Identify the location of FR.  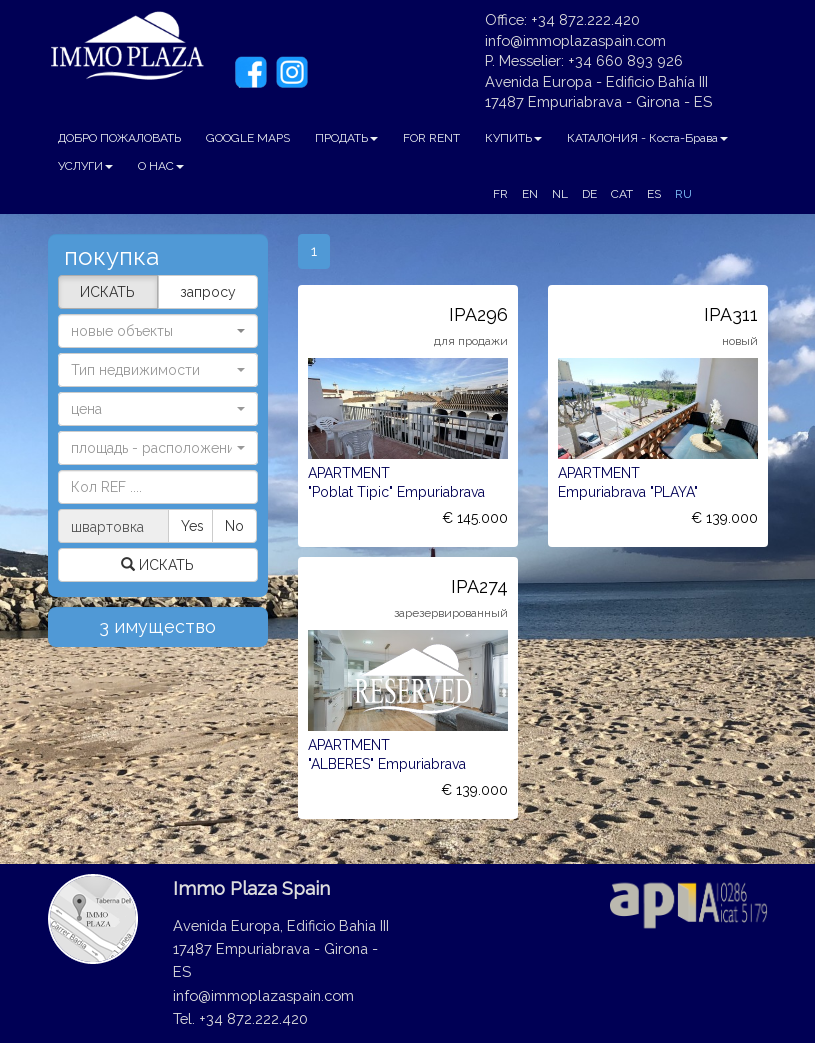
(500, 194).